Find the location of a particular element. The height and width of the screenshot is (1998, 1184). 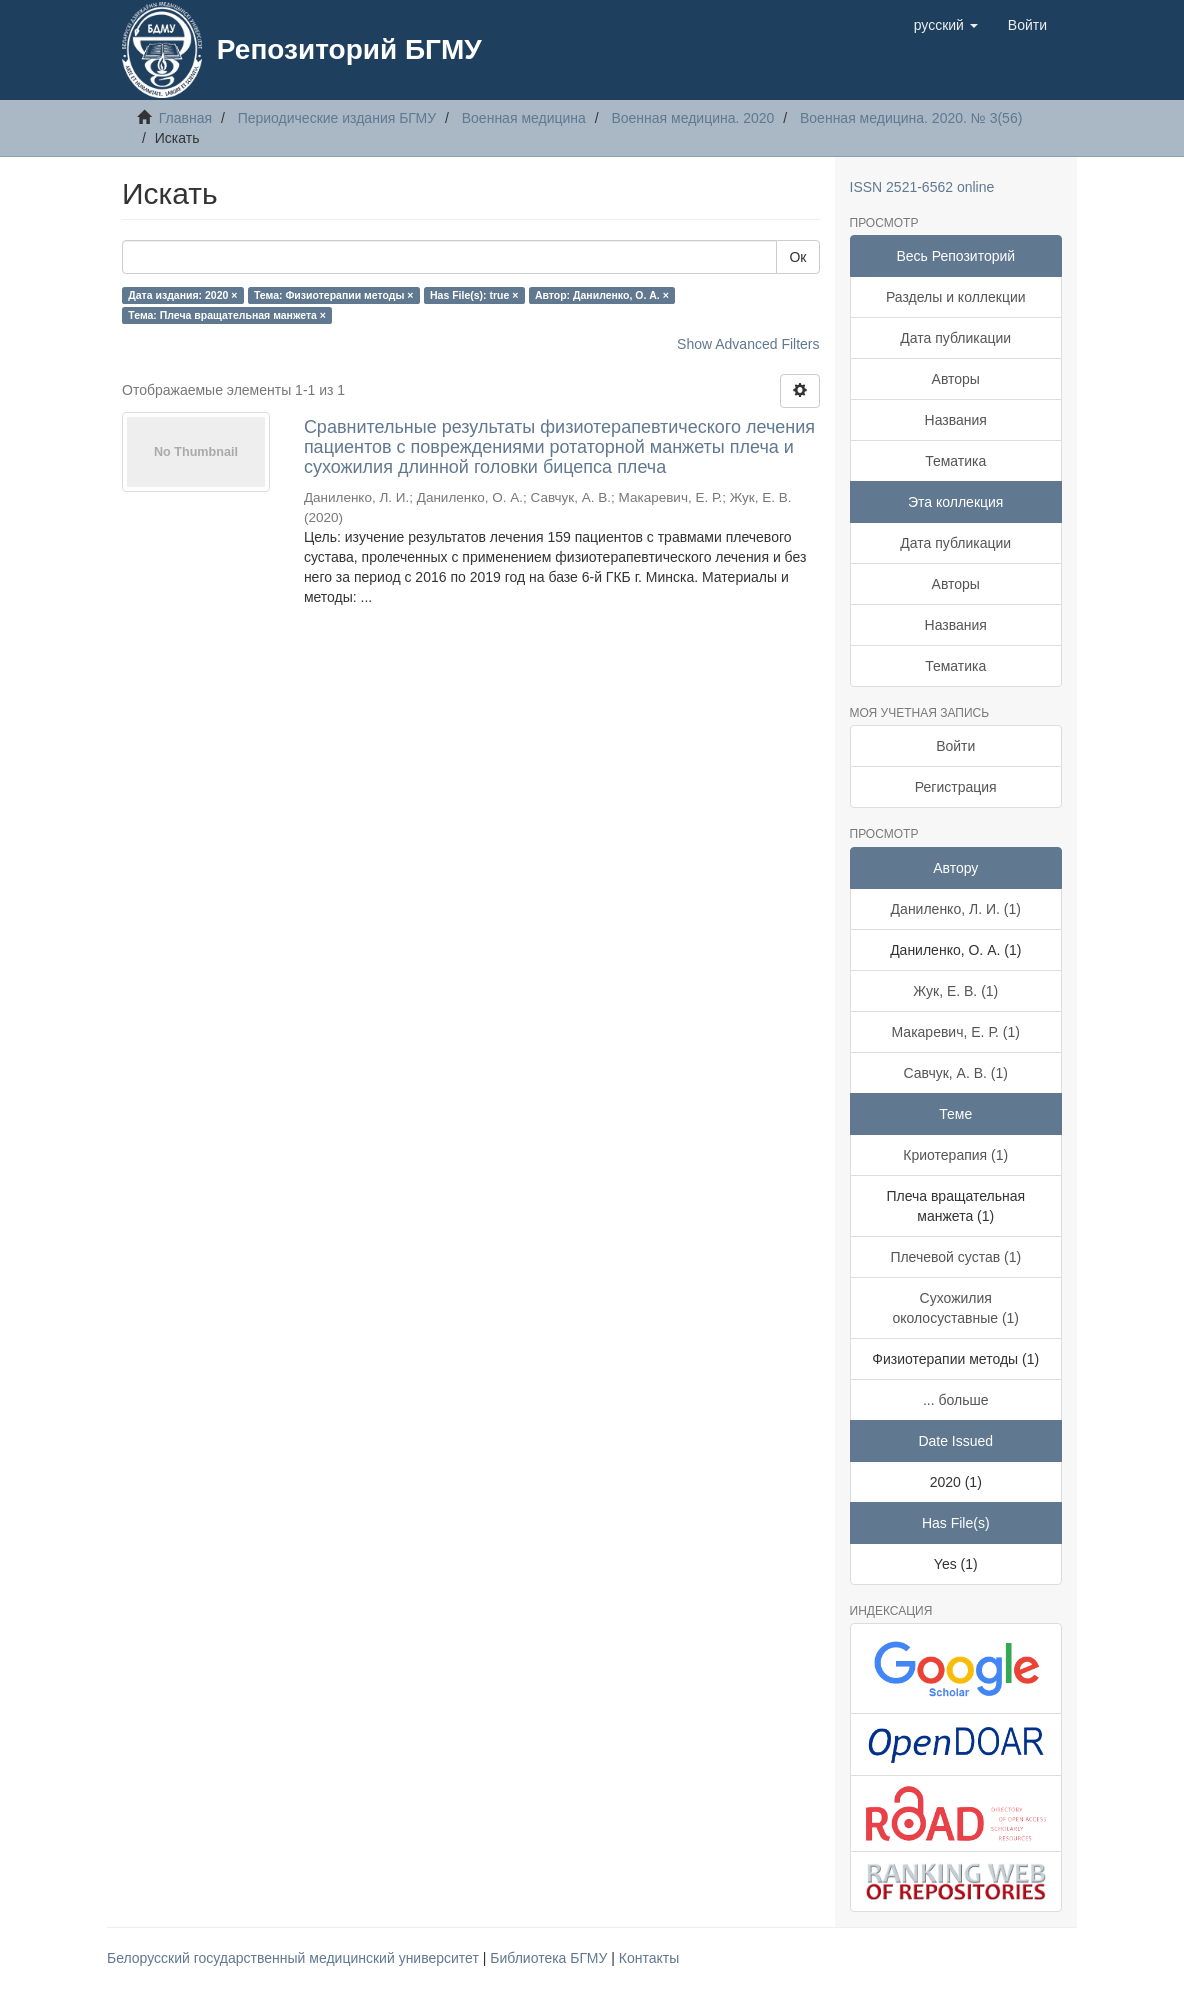

Тема: Физиотерапии методы × is located at coordinates (334, 295).